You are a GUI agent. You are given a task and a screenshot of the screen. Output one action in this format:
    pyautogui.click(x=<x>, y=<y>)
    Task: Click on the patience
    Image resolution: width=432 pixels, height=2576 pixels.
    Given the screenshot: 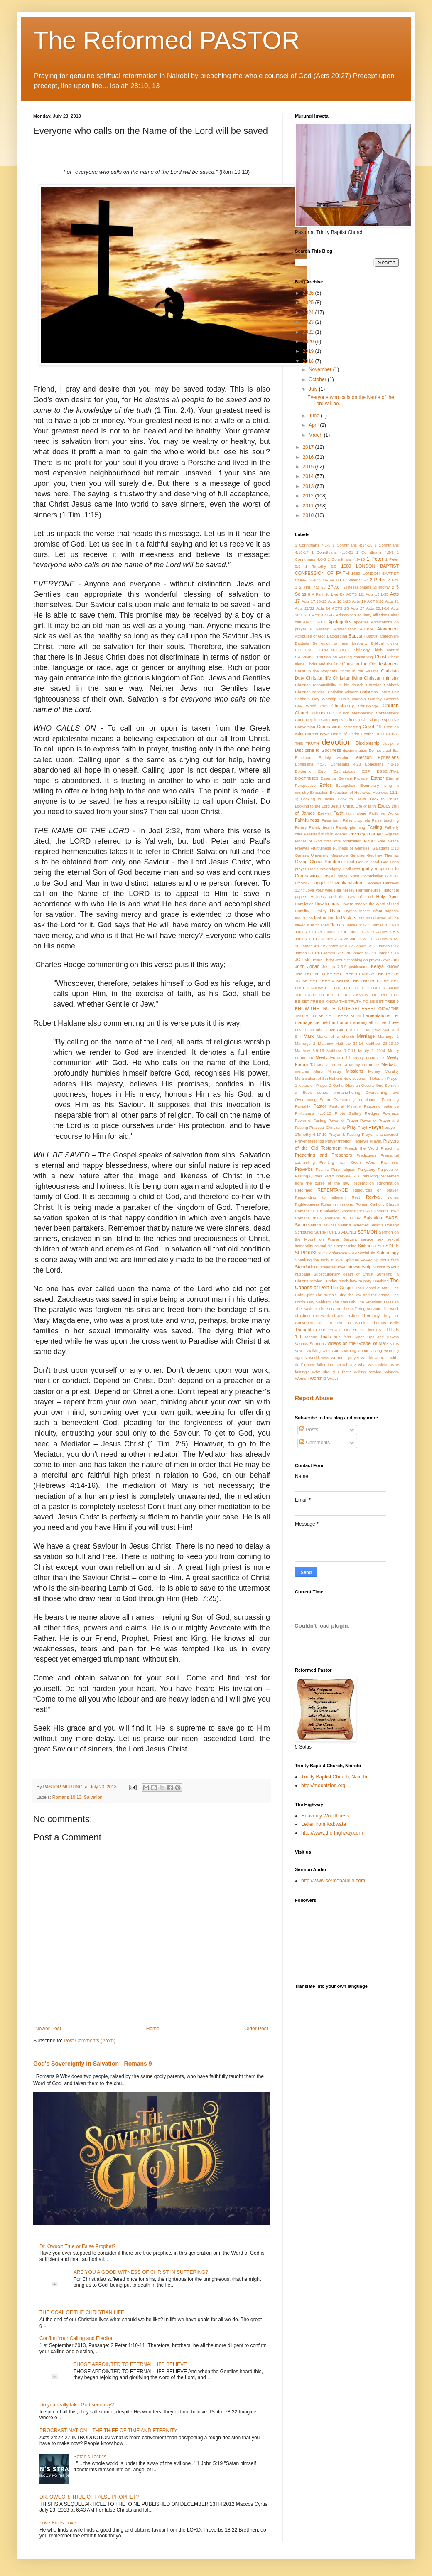 What is the action you would take?
    pyautogui.click(x=391, y=1106)
    